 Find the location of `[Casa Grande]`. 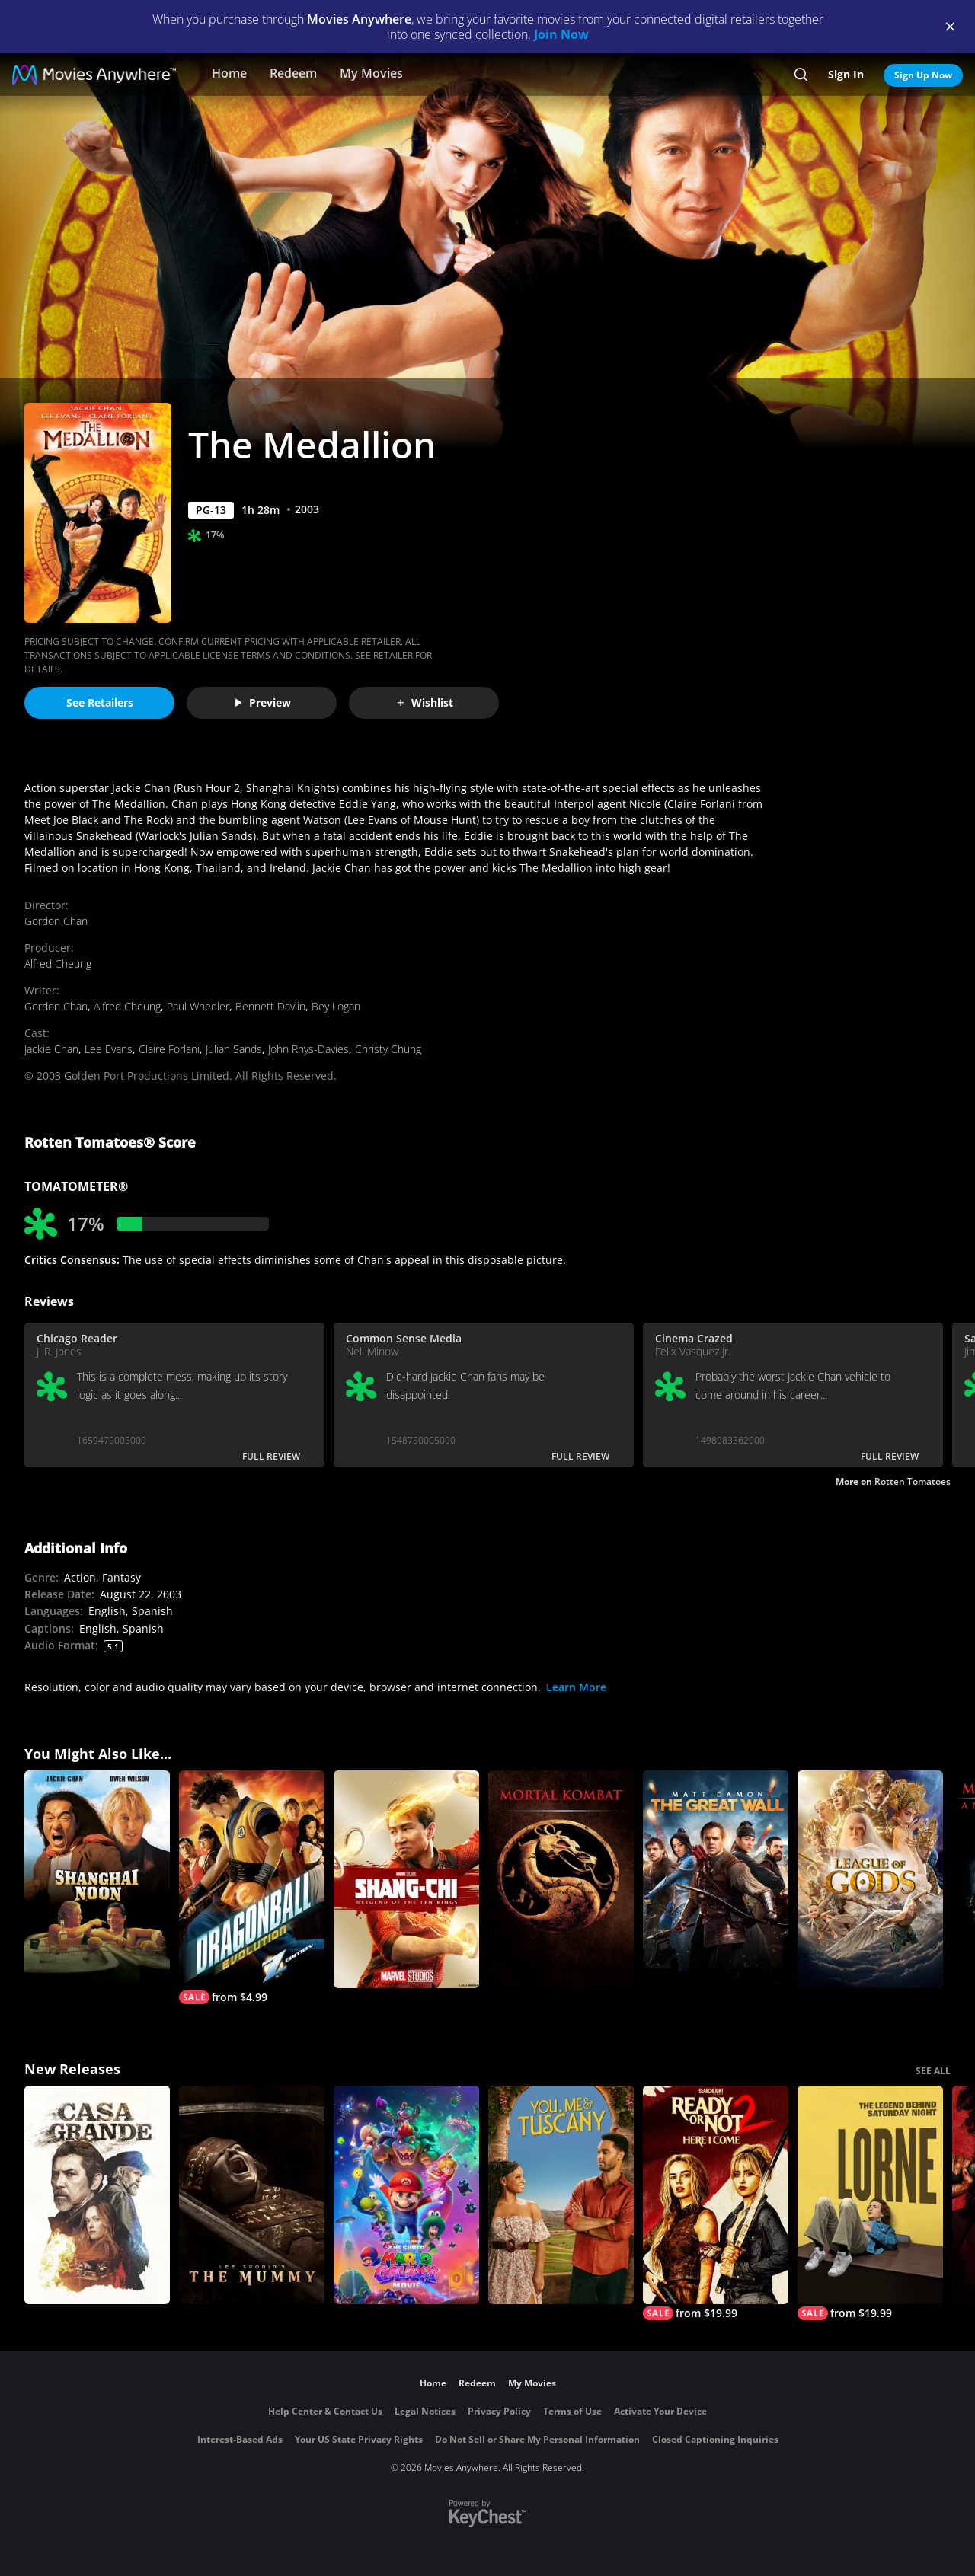

[Casa Grande] is located at coordinates (97, 2195).